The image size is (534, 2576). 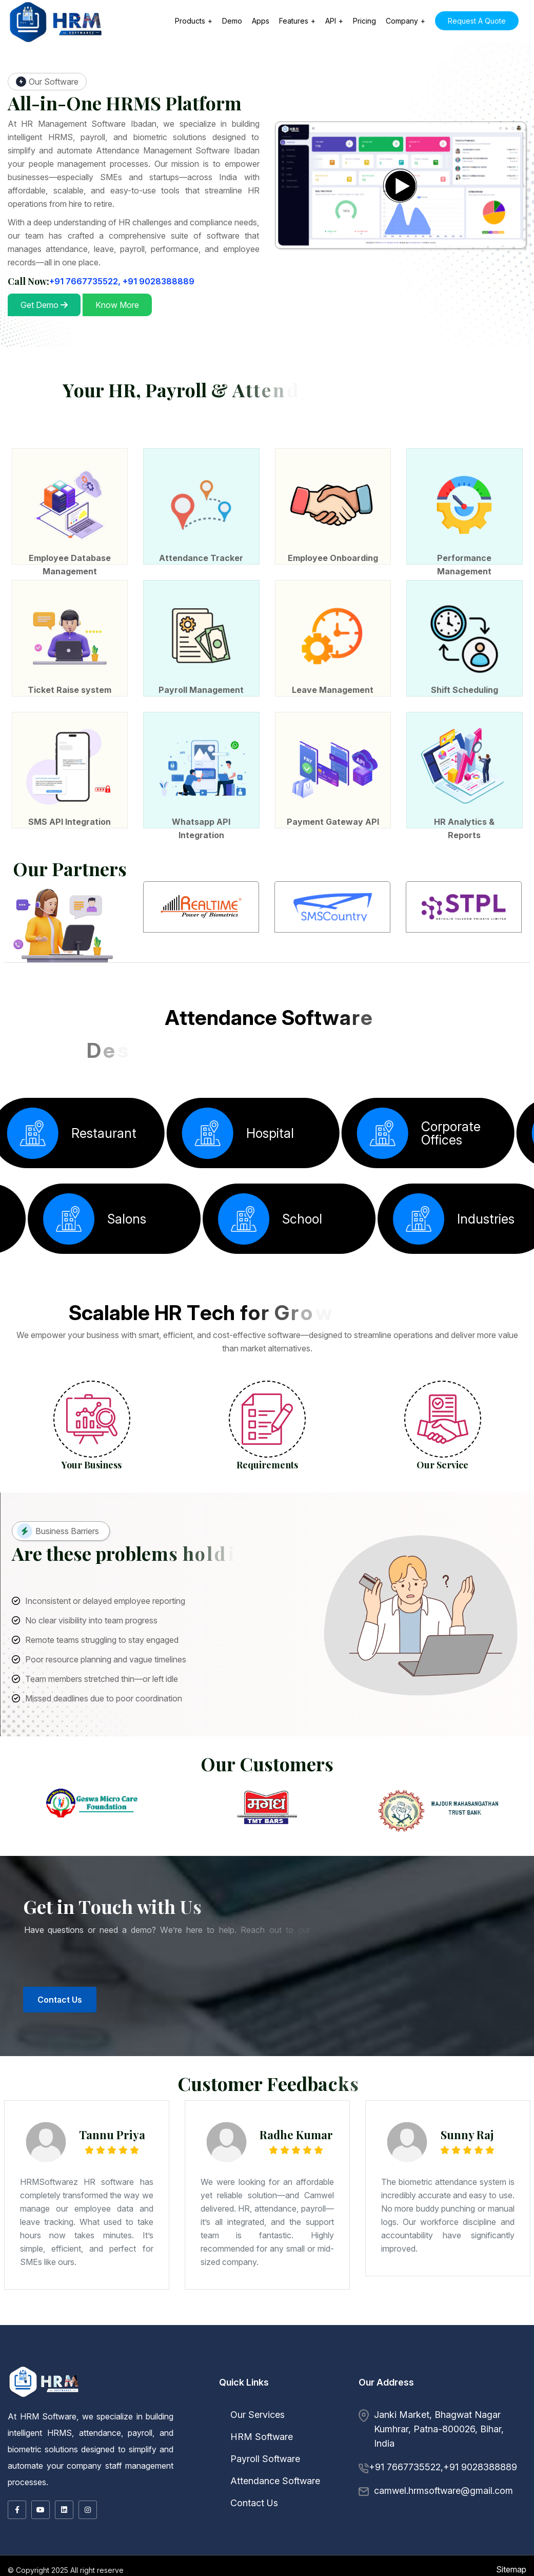 What do you see at coordinates (141, 2305) in the screenshot?
I see `Karli` at bounding box center [141, 2305].